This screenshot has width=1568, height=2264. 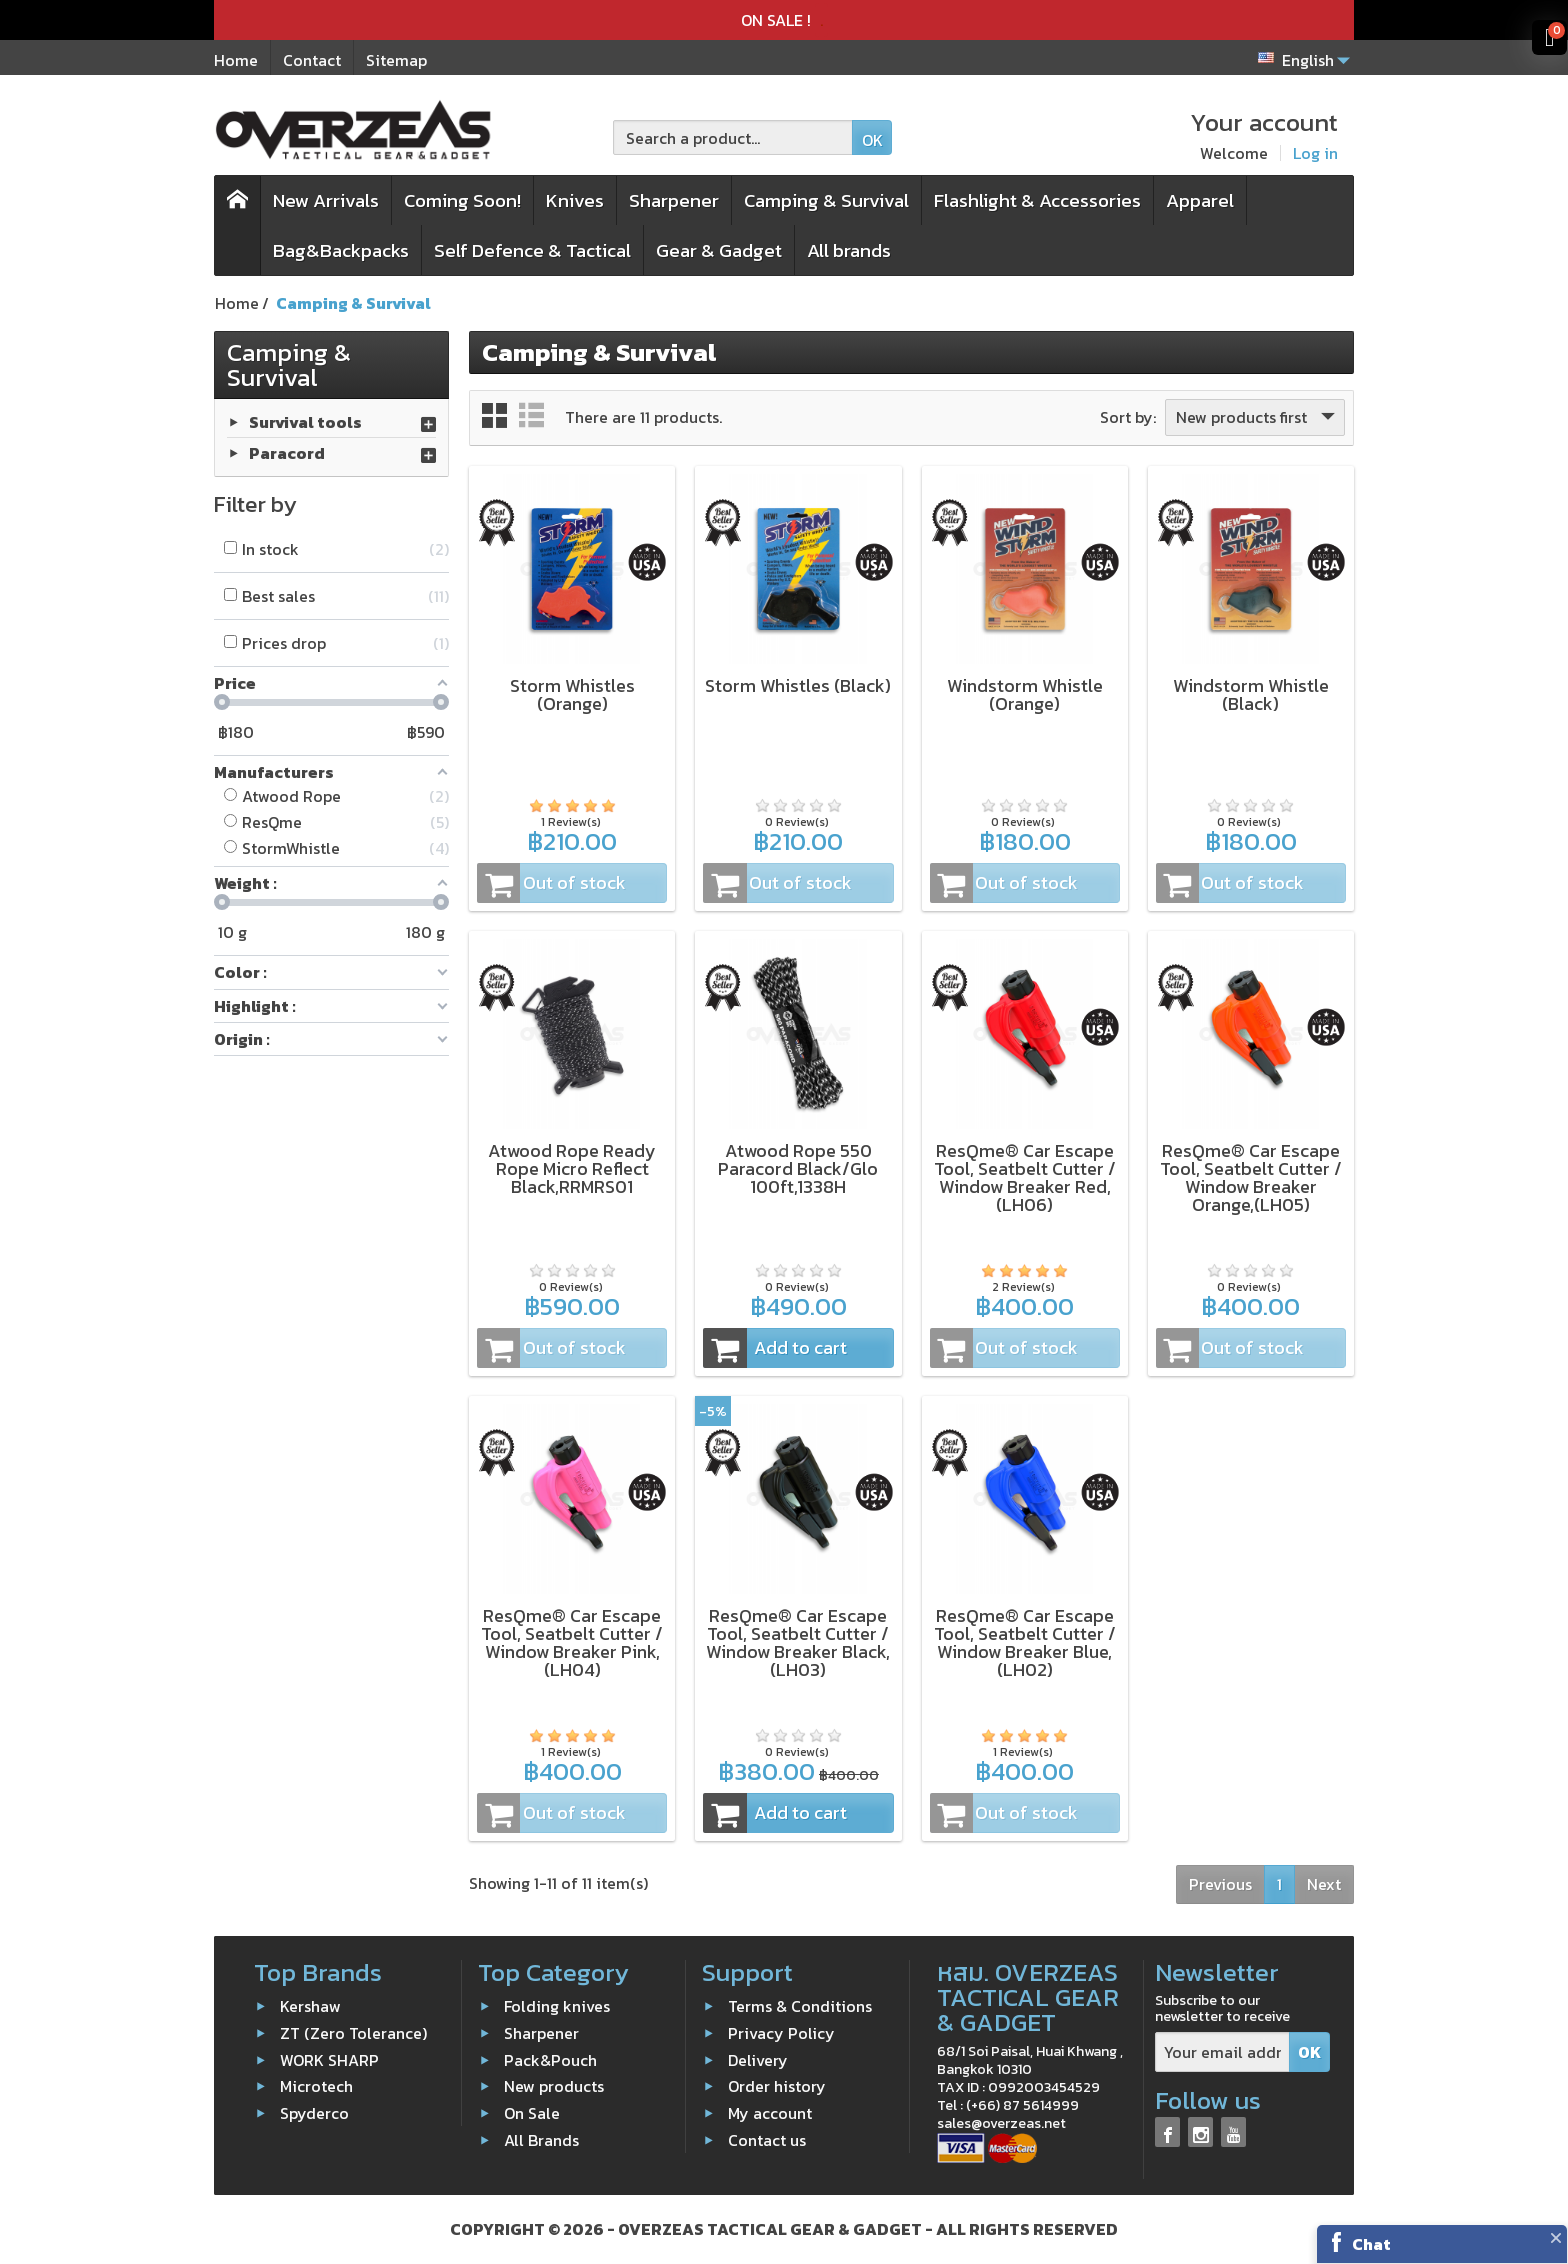 I want to click on Windstorm Whistle (Black), so click(x=1251, y=694).